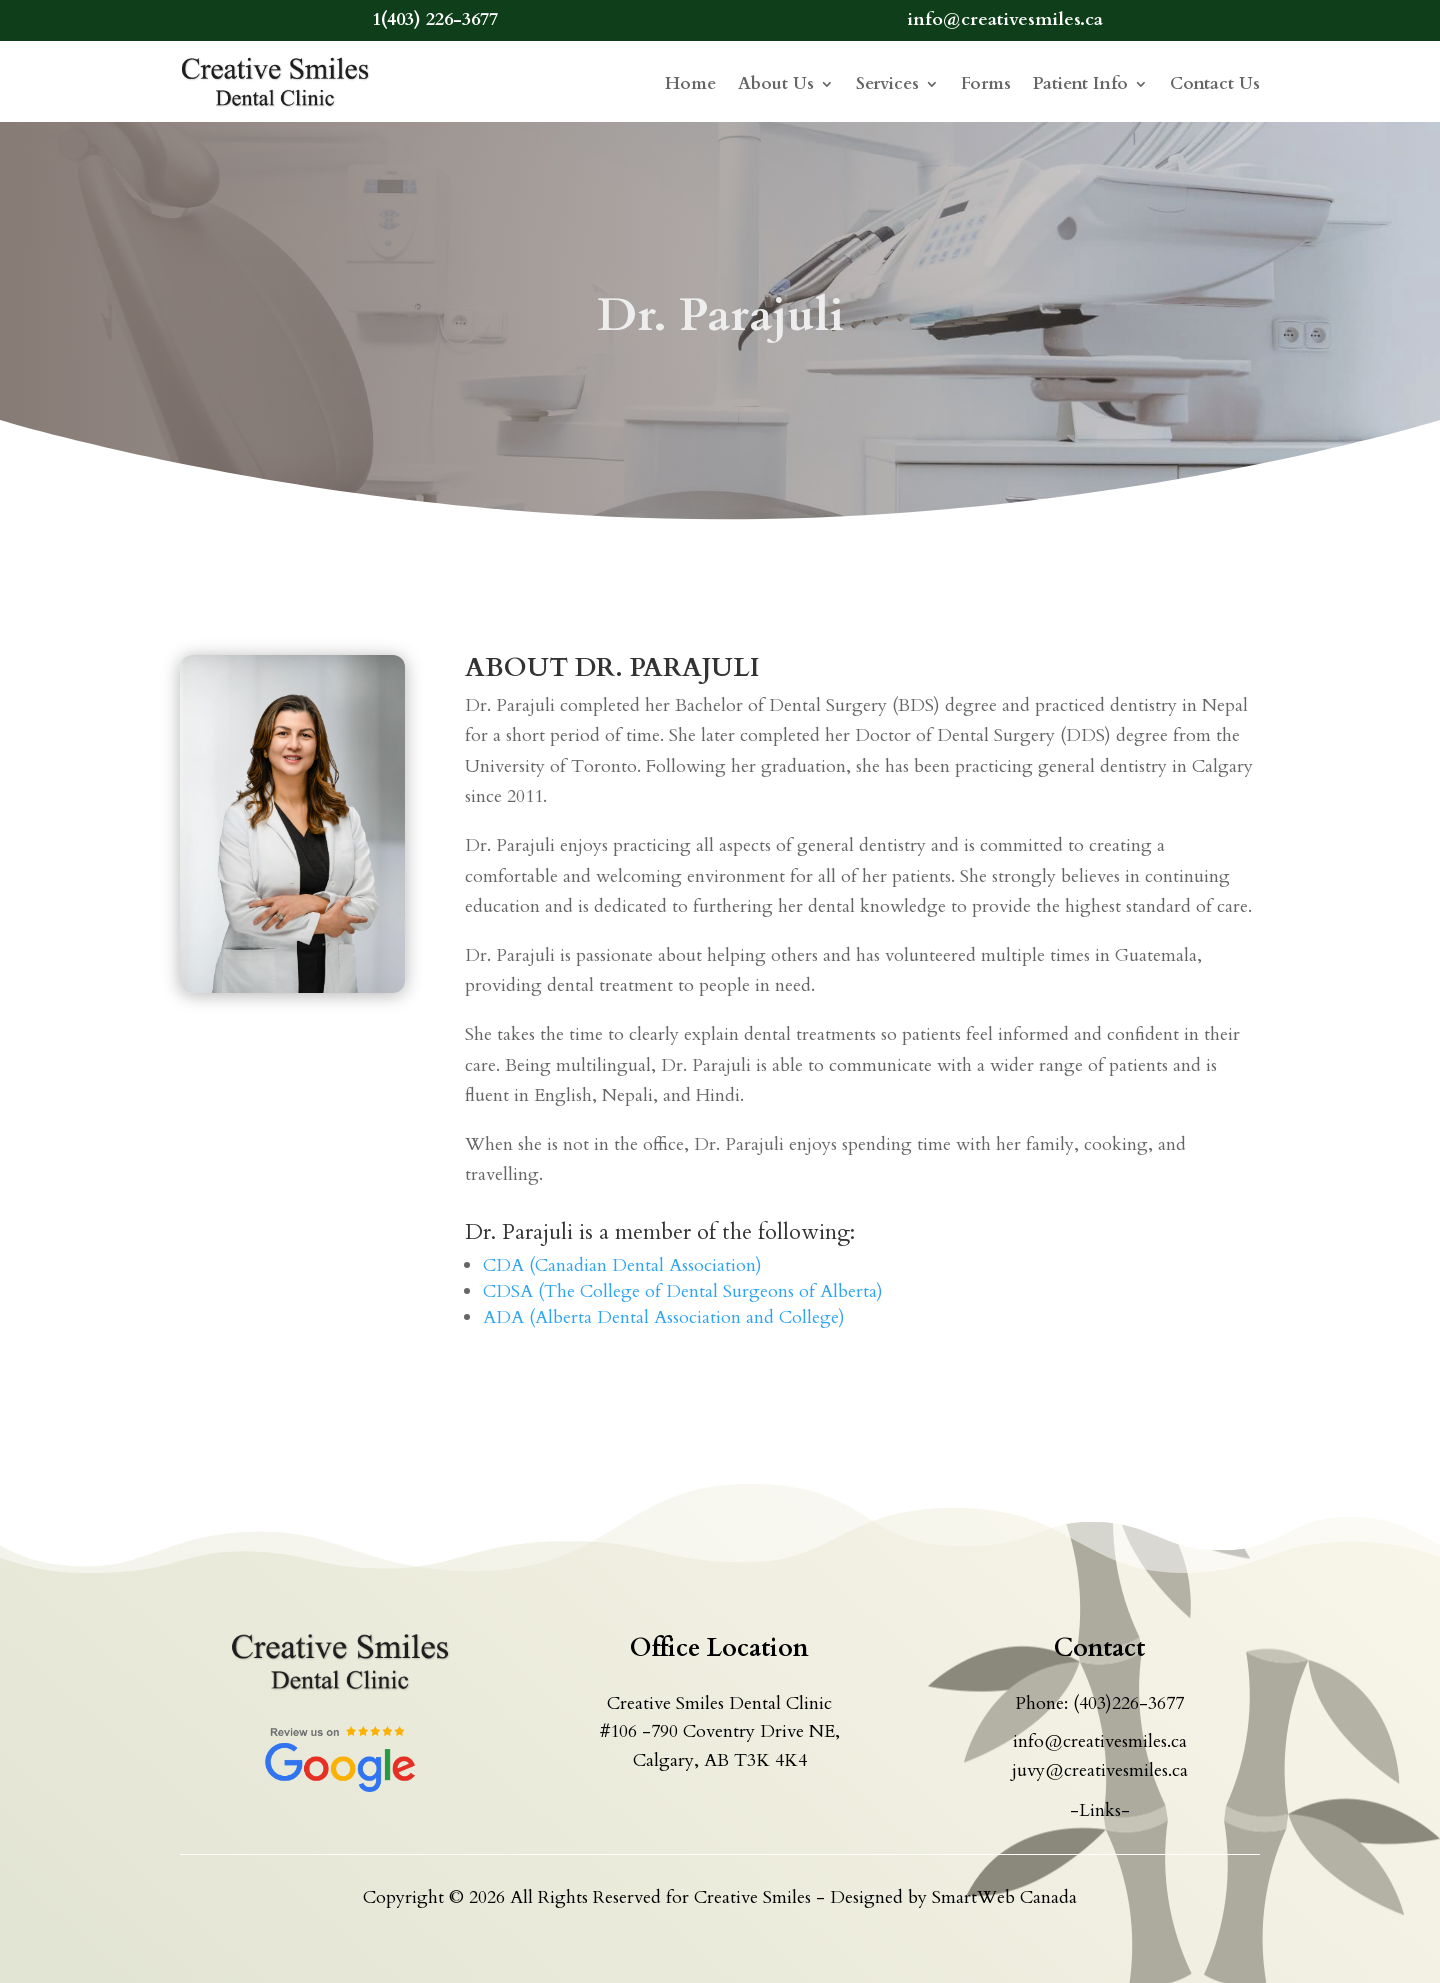 This screenshot has width=1440, height=1983. What do you see at coordinates (683, 1291) in the screenshot?
I see `CDSA (The College of Dental Surgeons of Alberta)` at bounding box center [683, 1291].